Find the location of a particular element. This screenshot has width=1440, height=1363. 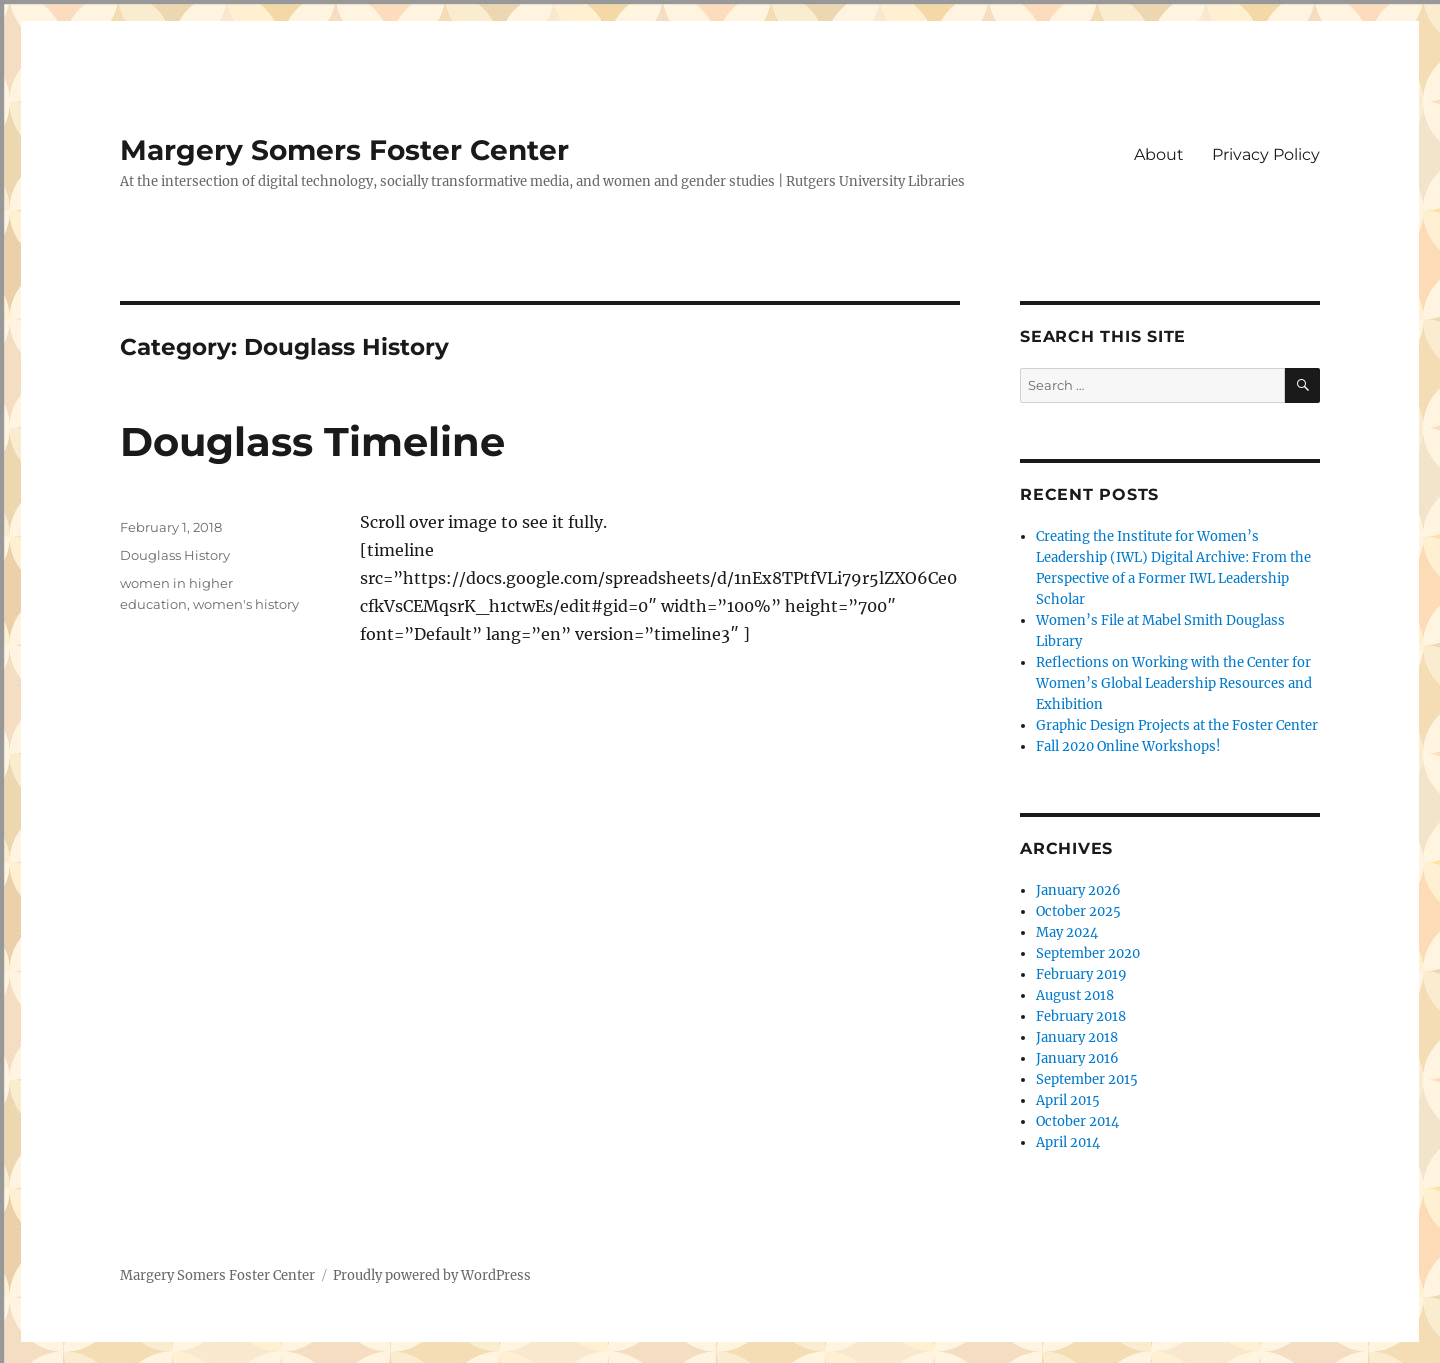

October 2014 is located at coordinates (1077, 1121).